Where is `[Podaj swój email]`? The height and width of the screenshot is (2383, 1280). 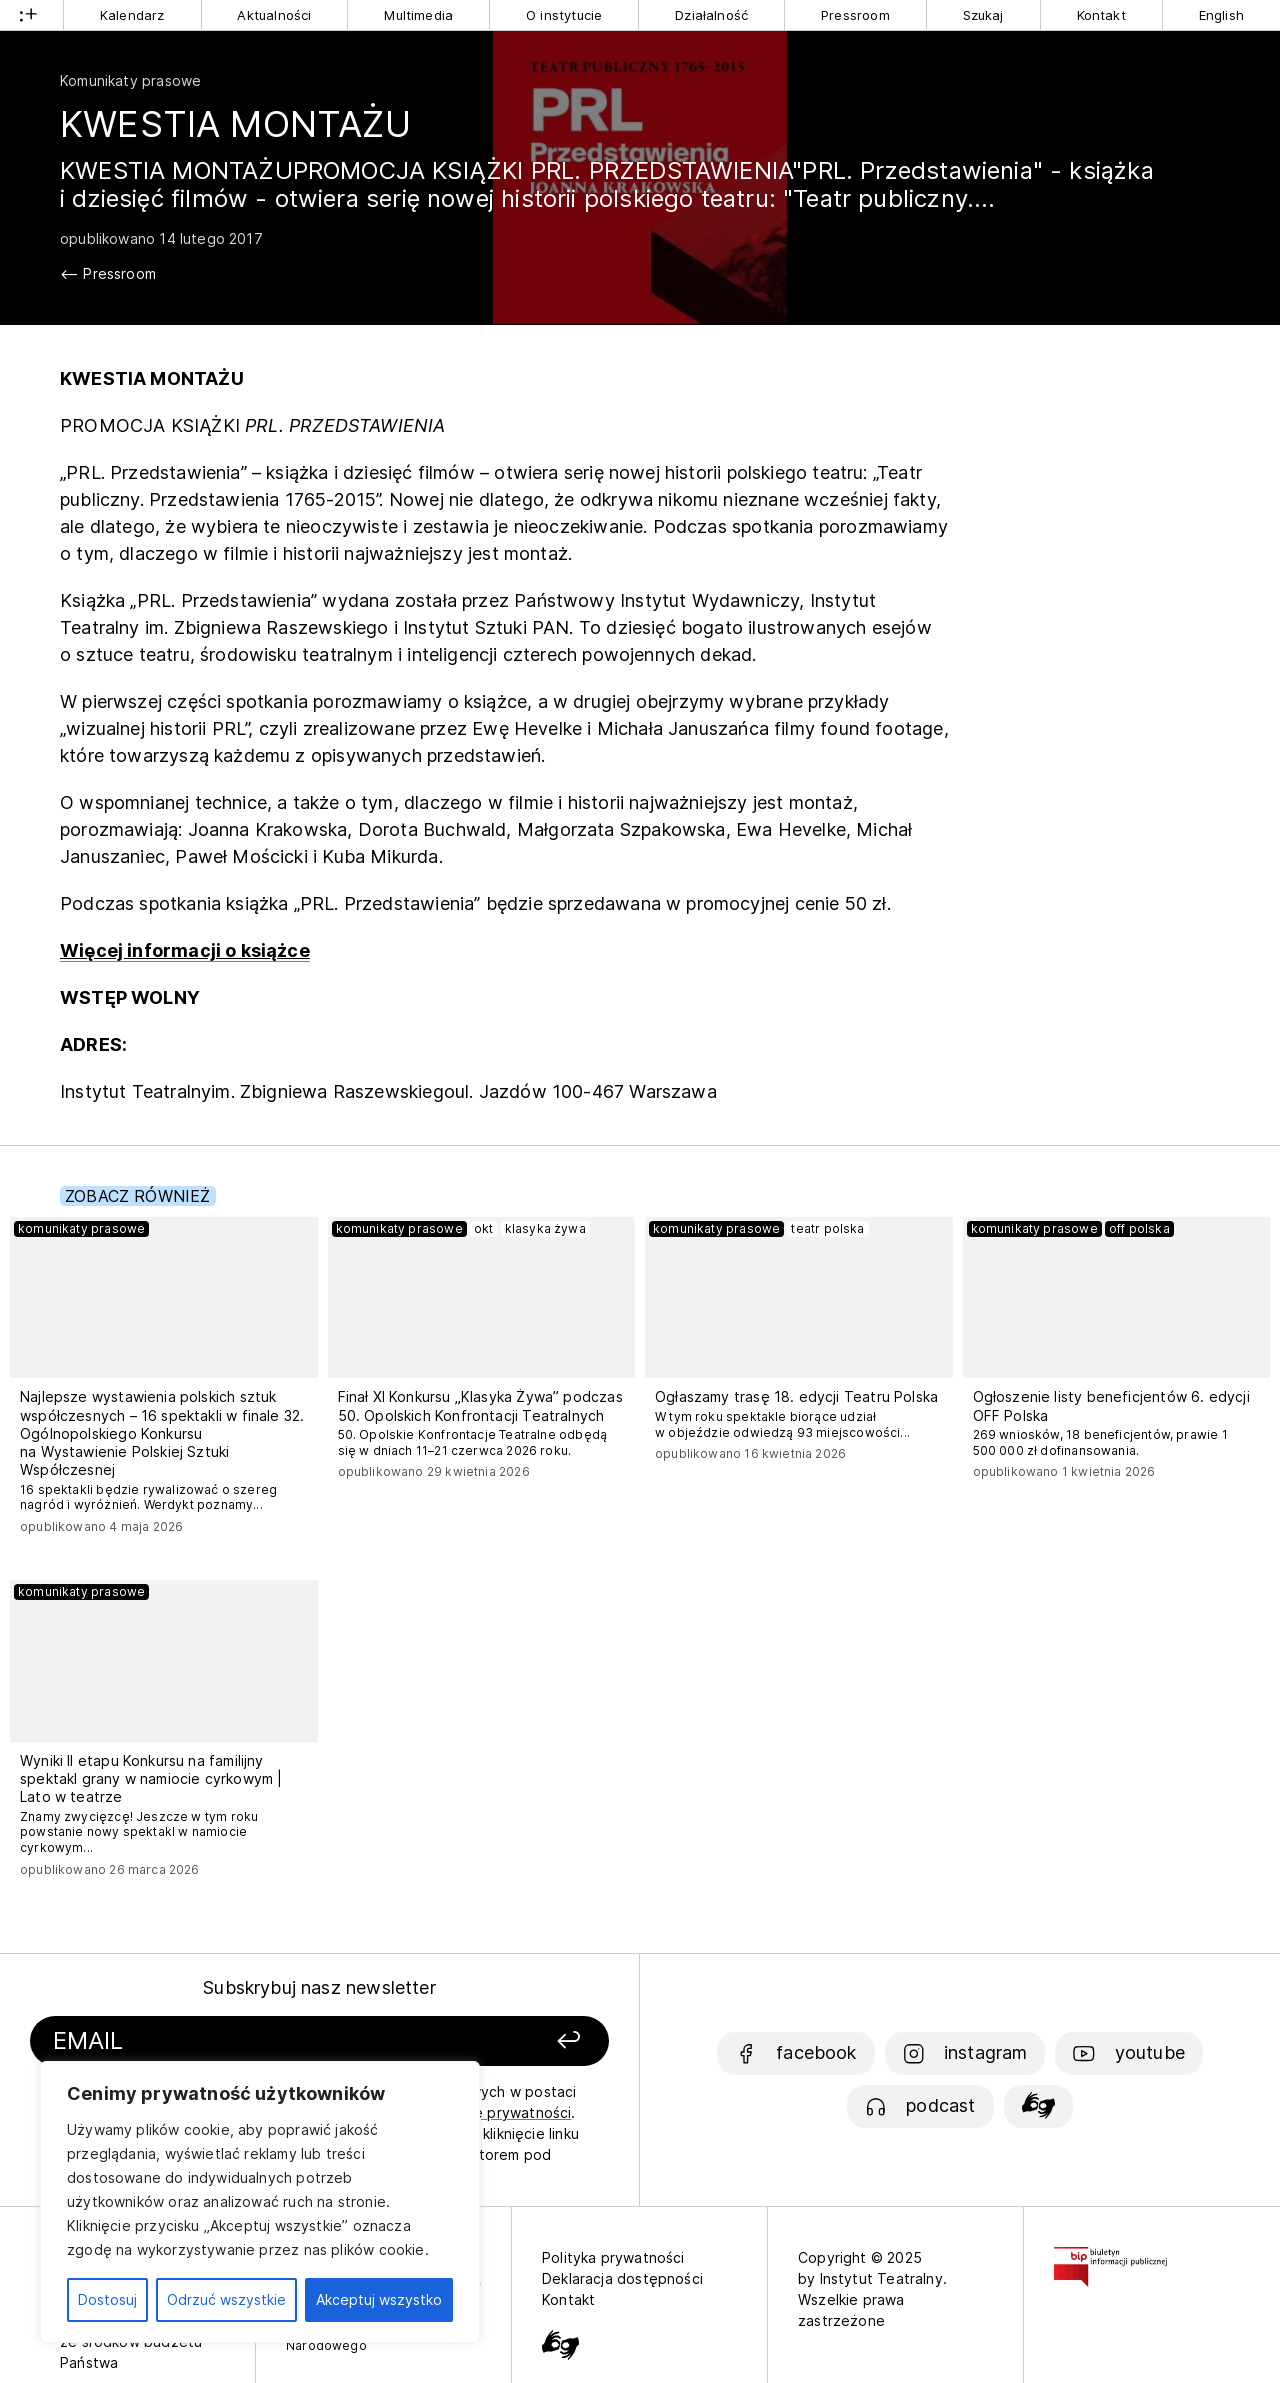
[Podaj swój email] is located at coordinates (232, 2041).